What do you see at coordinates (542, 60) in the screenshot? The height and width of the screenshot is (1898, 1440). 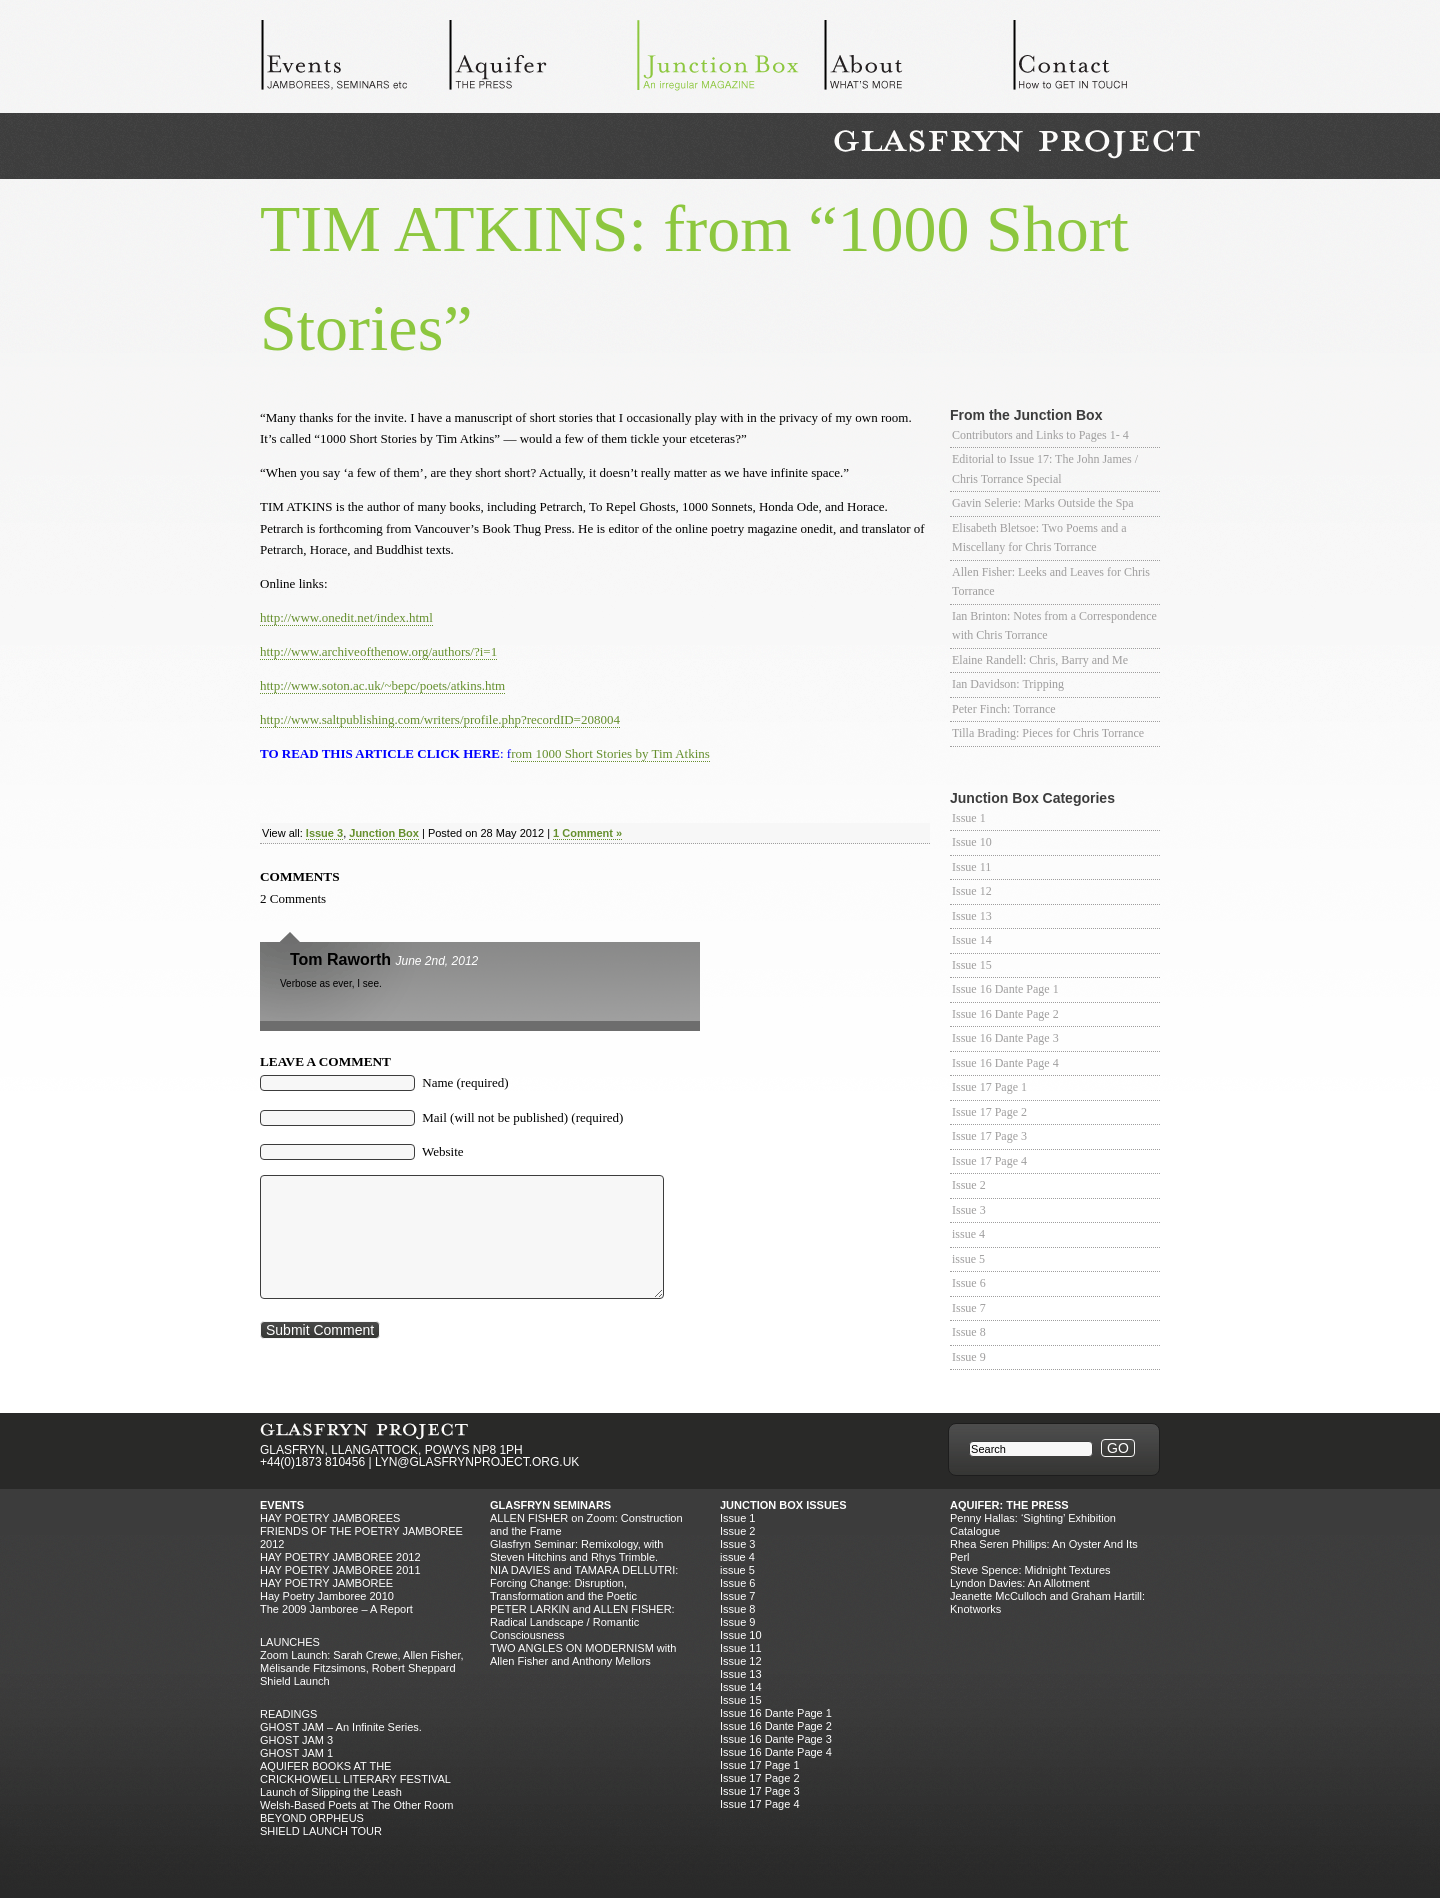 I see `Aquifer` at bounding box center [542, 60].